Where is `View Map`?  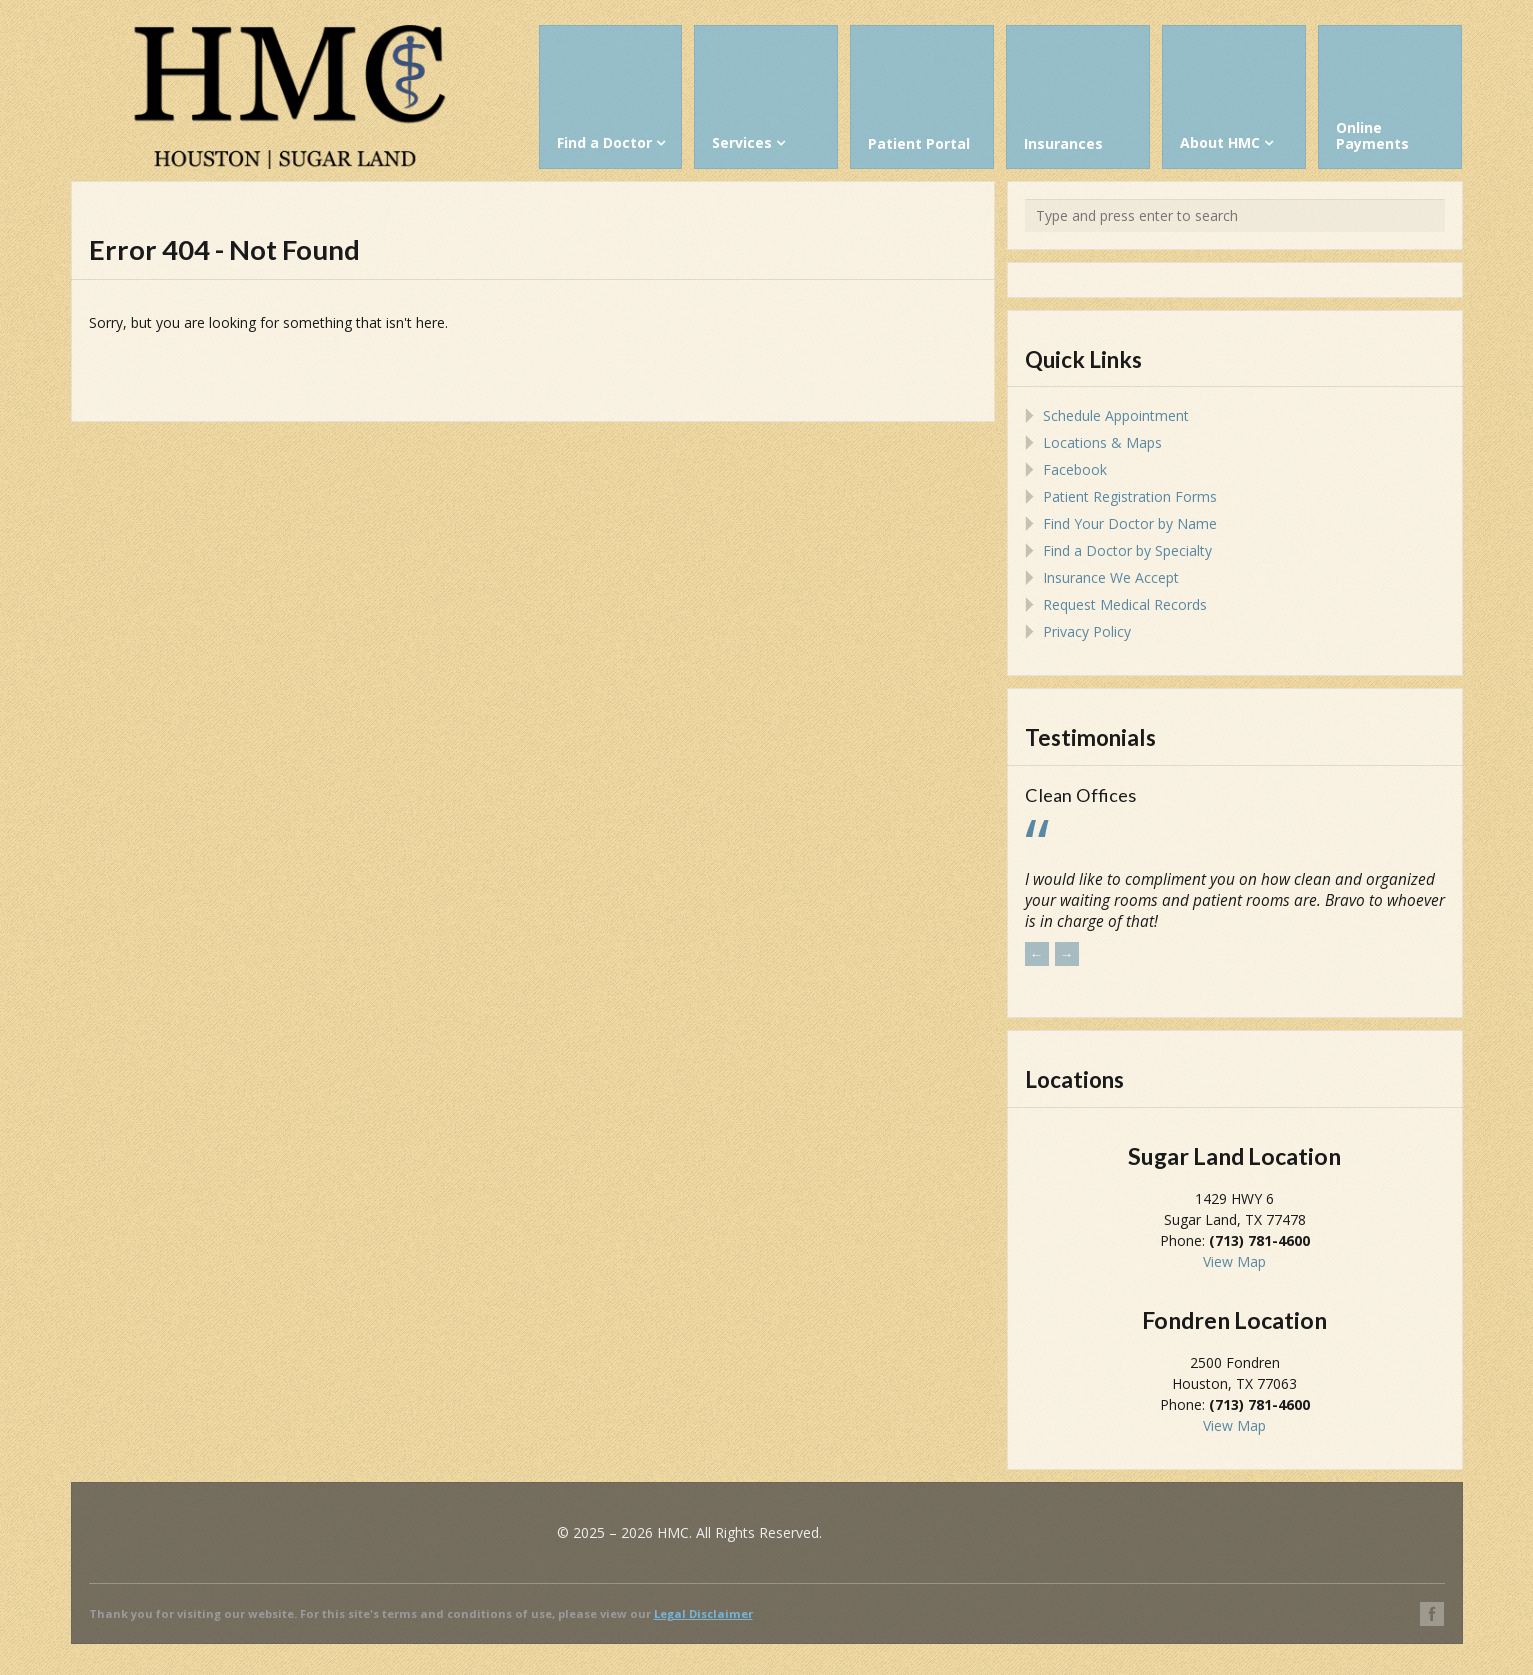
View Map is located at coordinates (1234, 1261).